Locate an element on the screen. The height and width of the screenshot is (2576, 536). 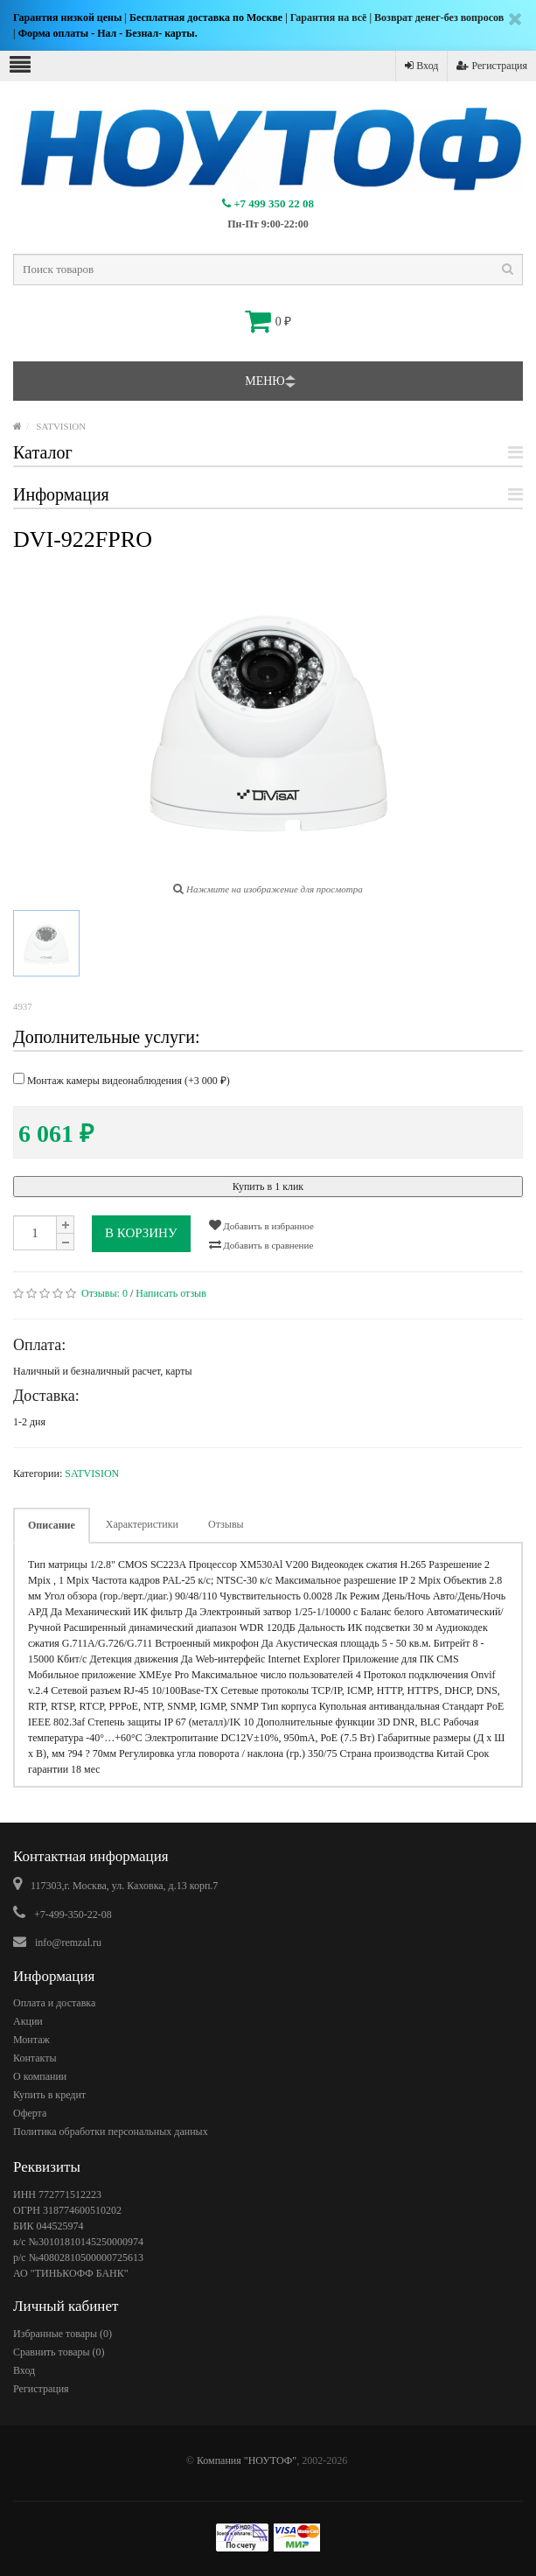
Отзывы: is located at coordinates (104, 1293).